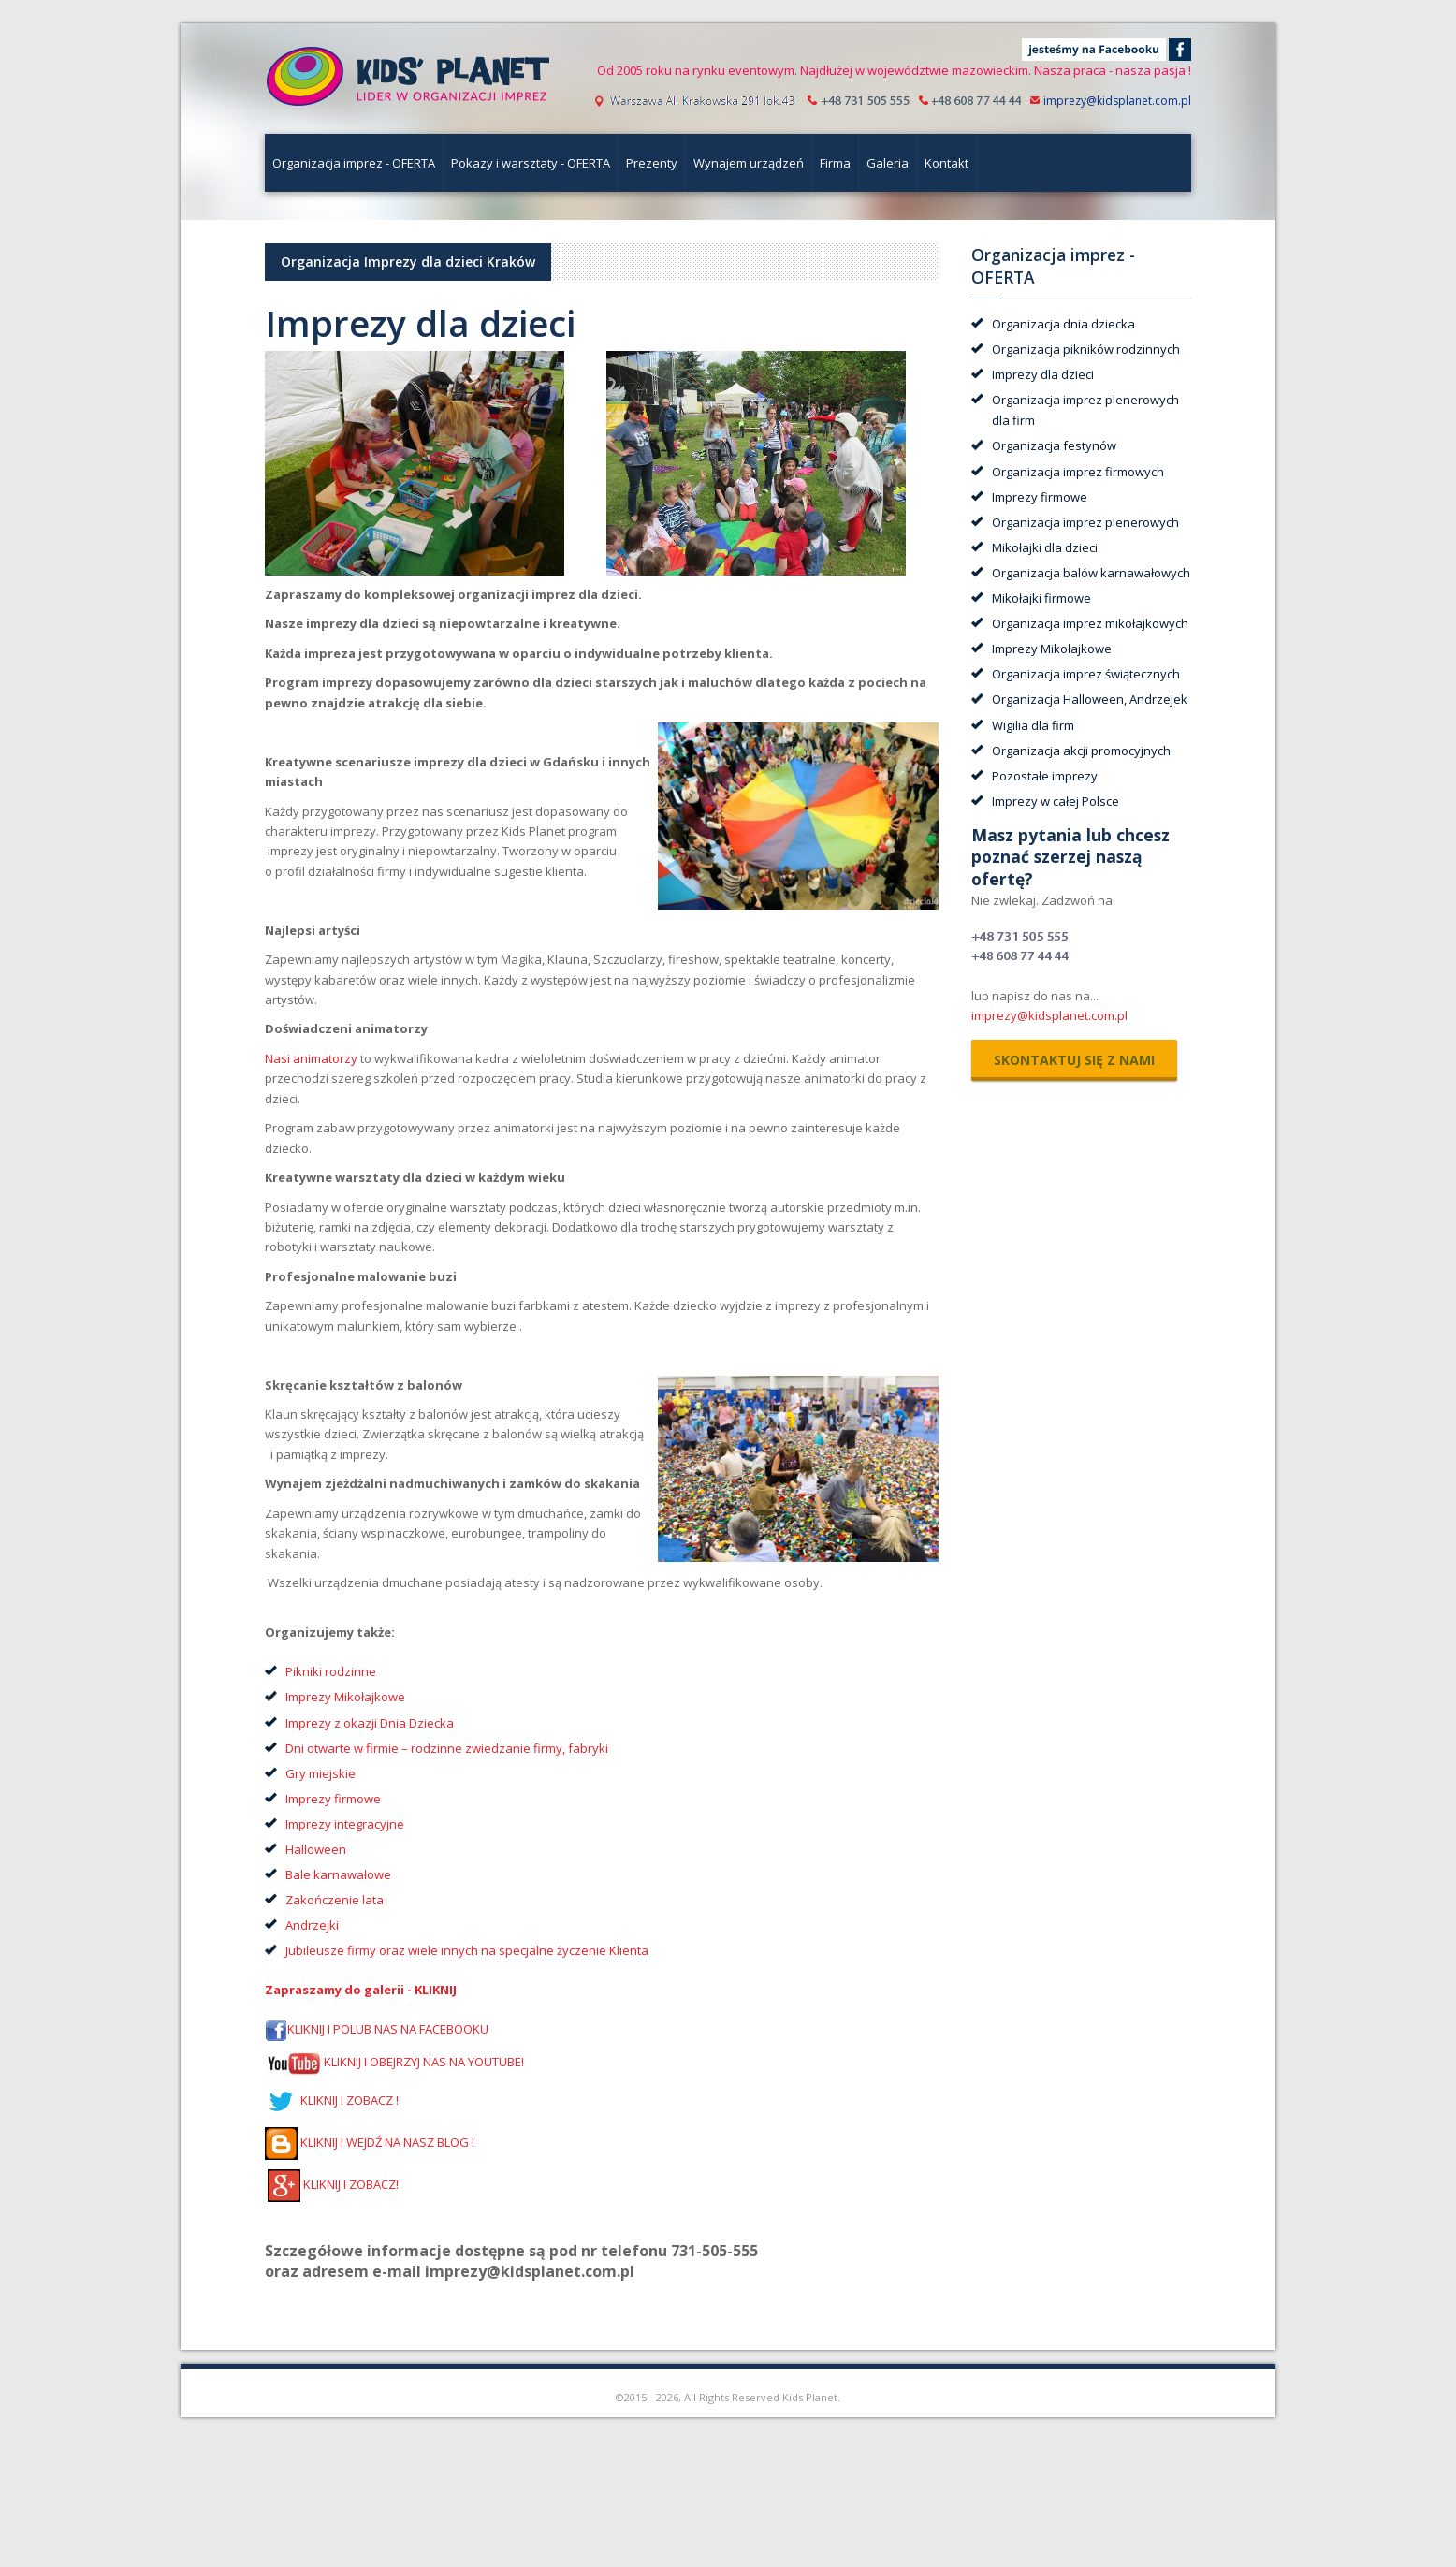  I want to click on Organizacja imprez plenerowych, so click(1085, 522).